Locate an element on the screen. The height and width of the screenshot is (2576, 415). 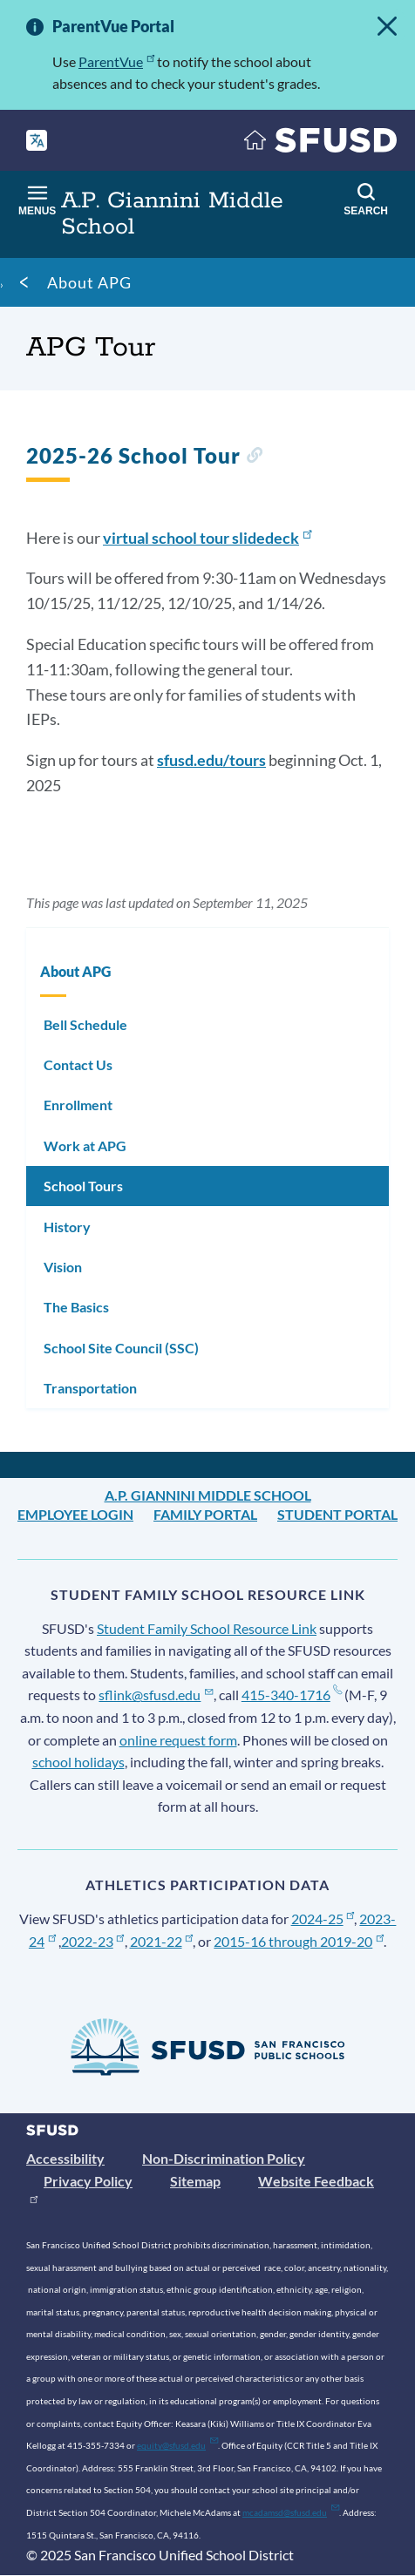
Non-Discrimination Policy is located at coordinates (223, 2158).